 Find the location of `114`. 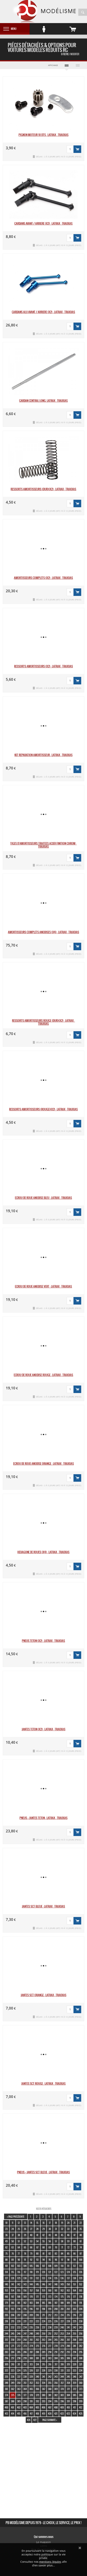

114 is located at coordinates (6, 2272).